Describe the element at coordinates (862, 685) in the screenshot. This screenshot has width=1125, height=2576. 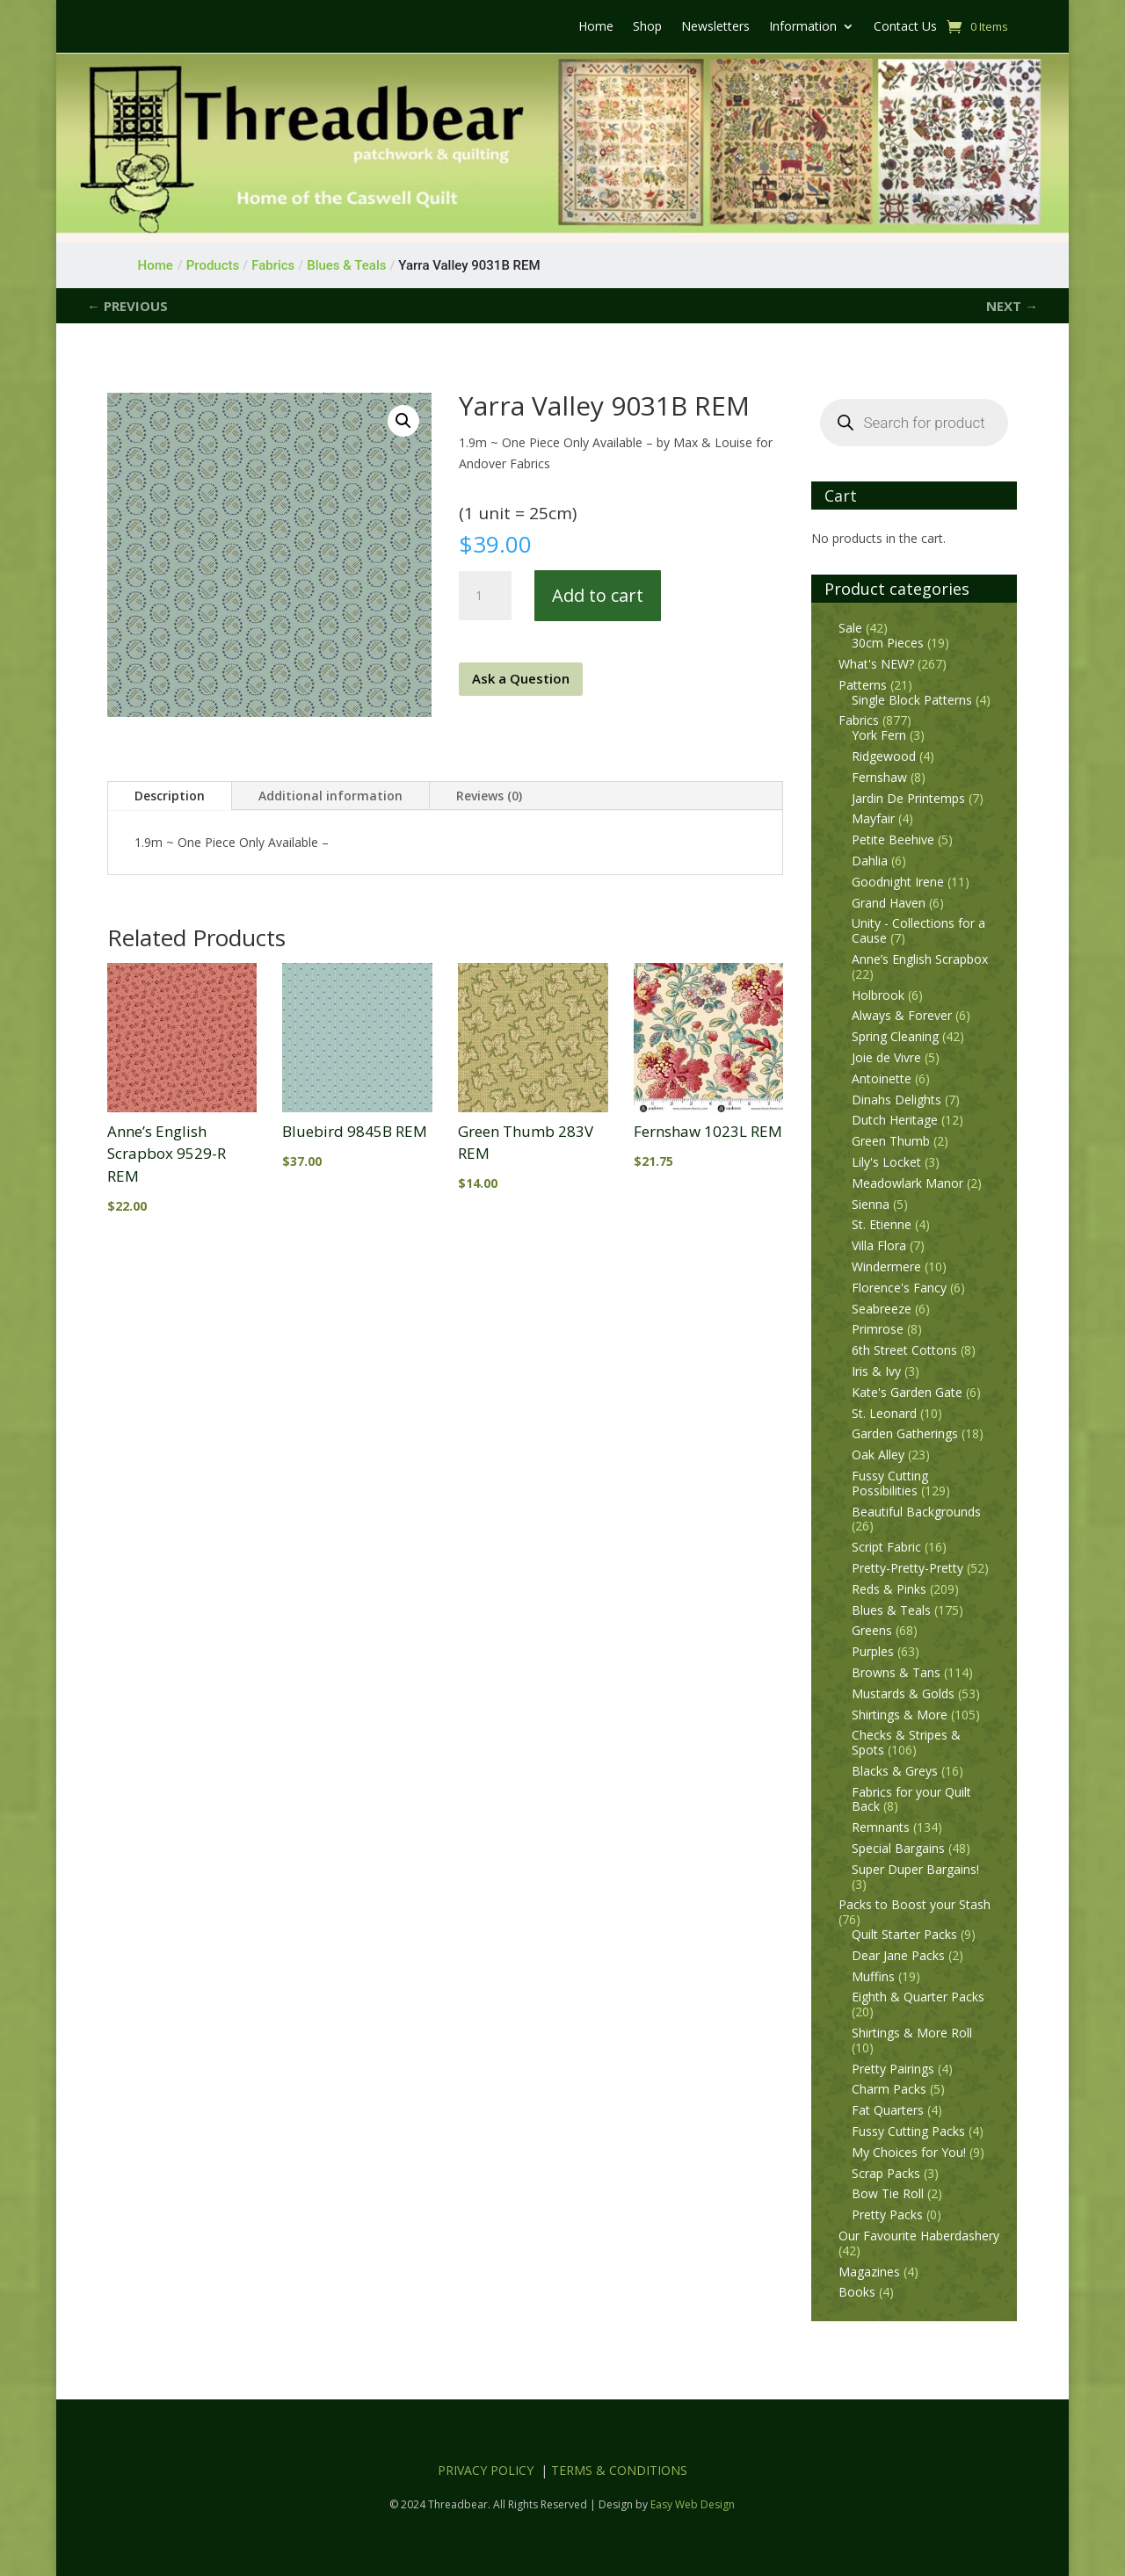
I see `Patterns` at that location.